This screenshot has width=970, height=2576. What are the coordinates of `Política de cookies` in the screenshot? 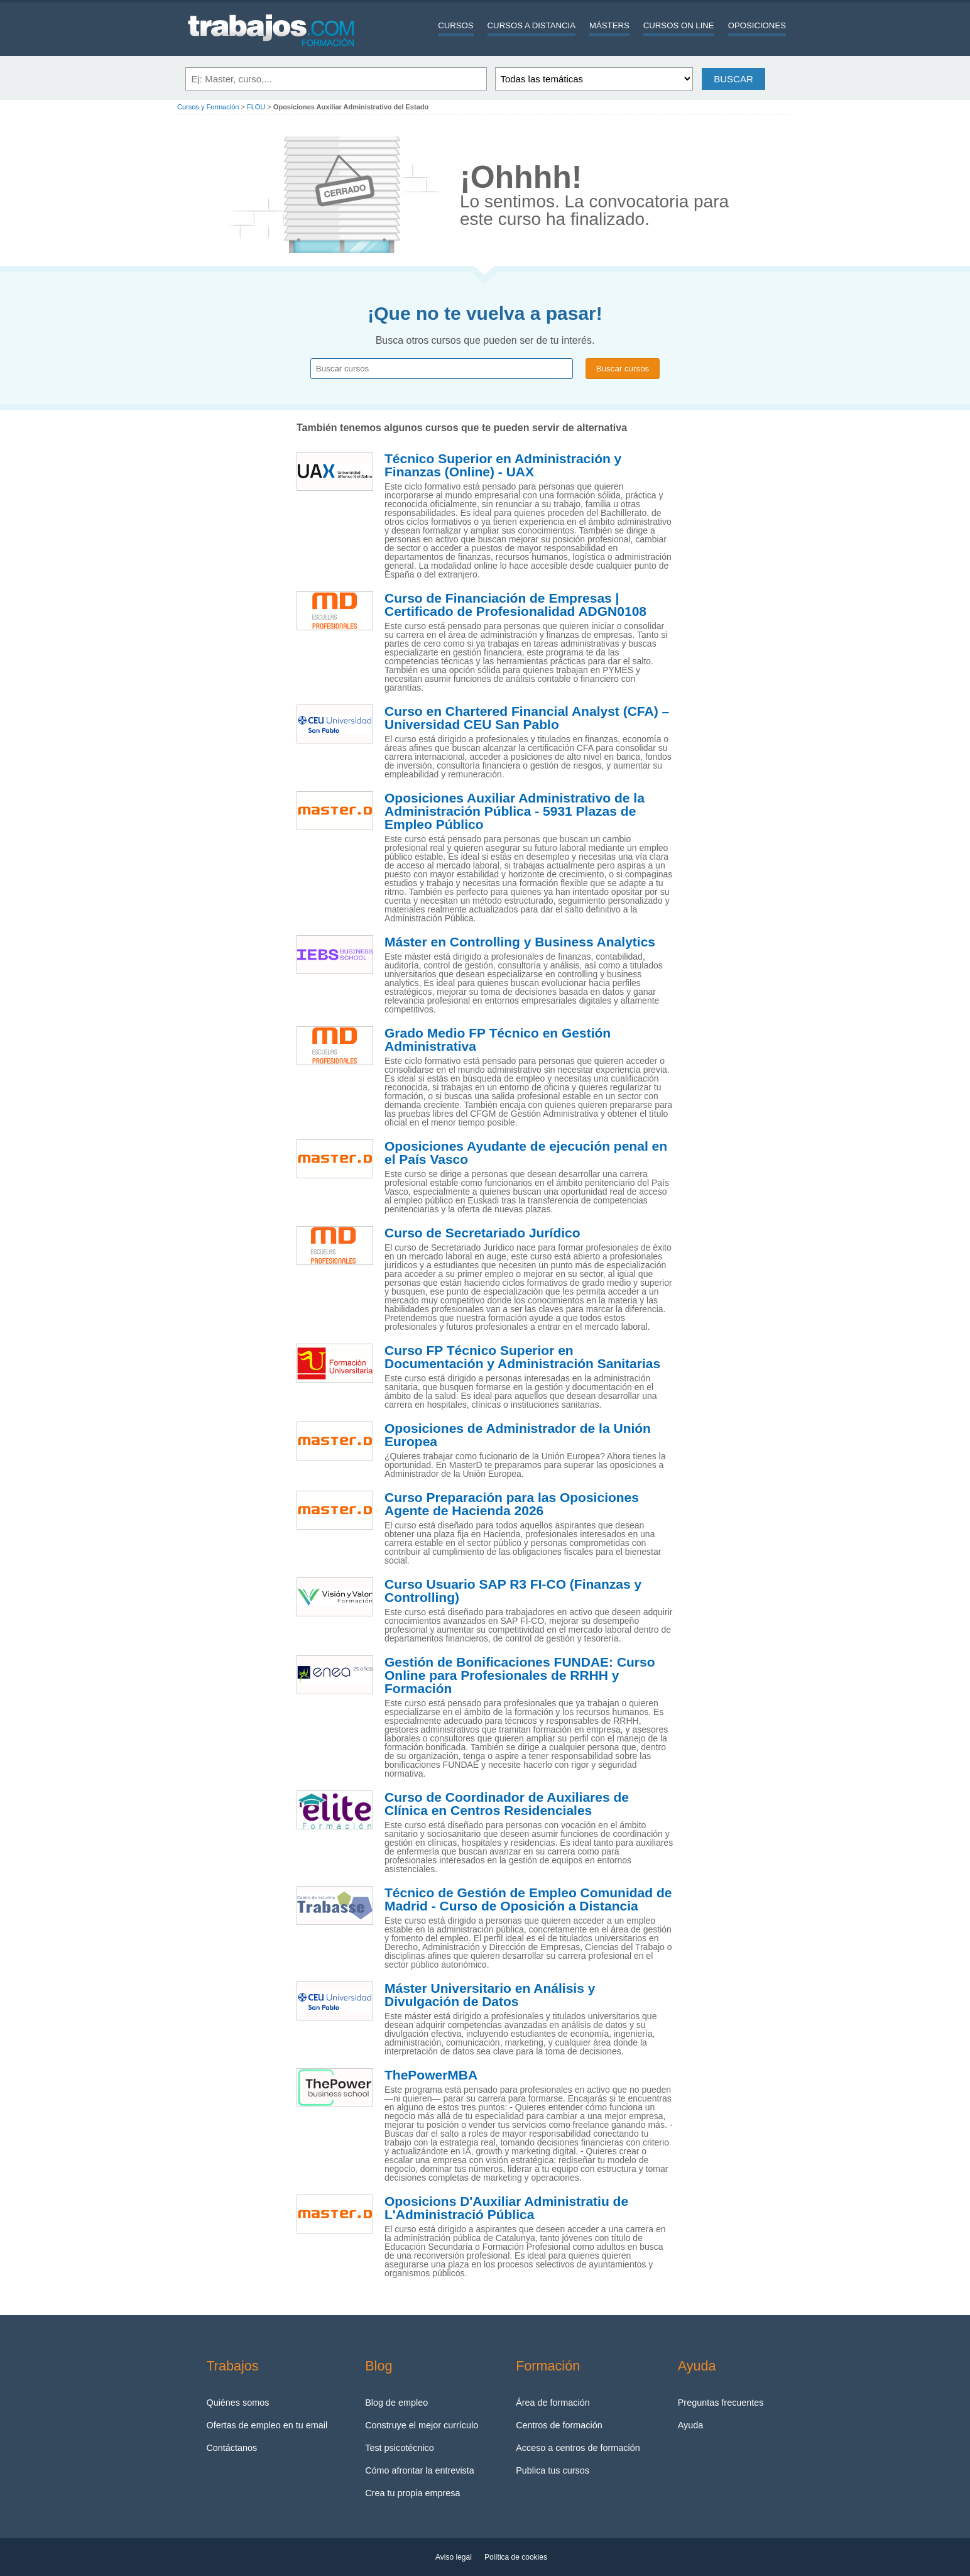 It's located at (515, 2557).